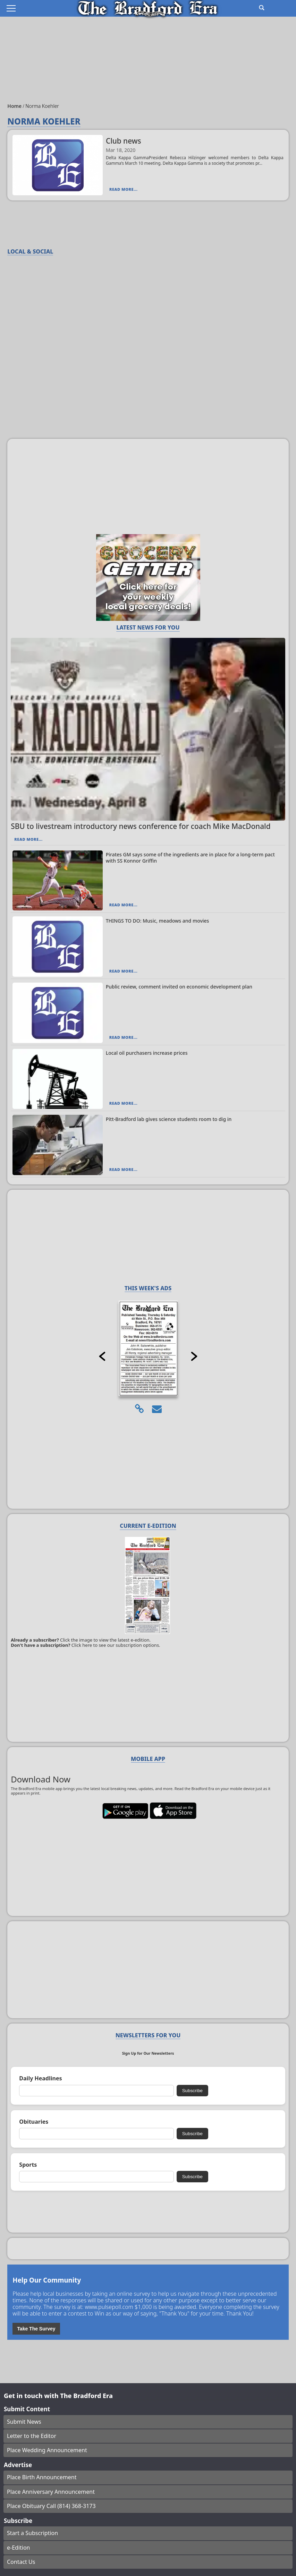  Describe the element at coordinates (157, 920) in the screenshot. I see `THINGS TO DO: Music, meadows and movies` at that location.